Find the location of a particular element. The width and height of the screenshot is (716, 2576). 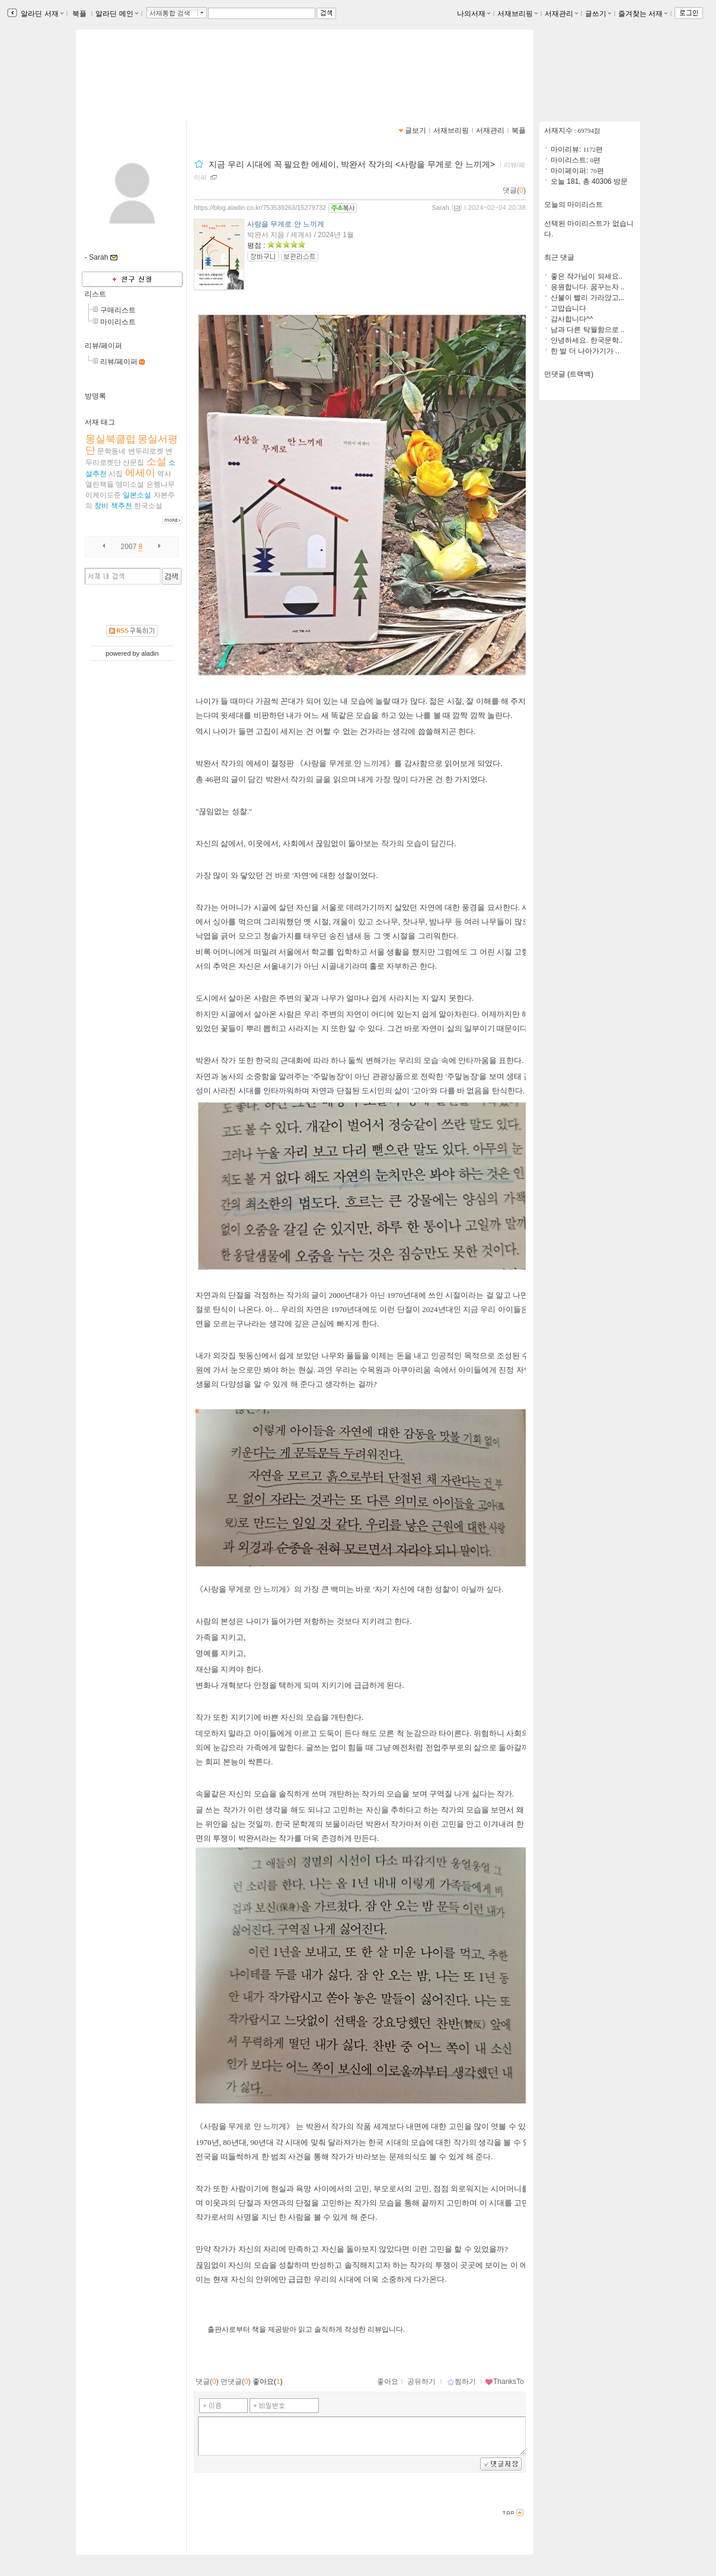

https://blog.aladin.co.kr/753539263/15279732 is located at coordinates (260, 207).